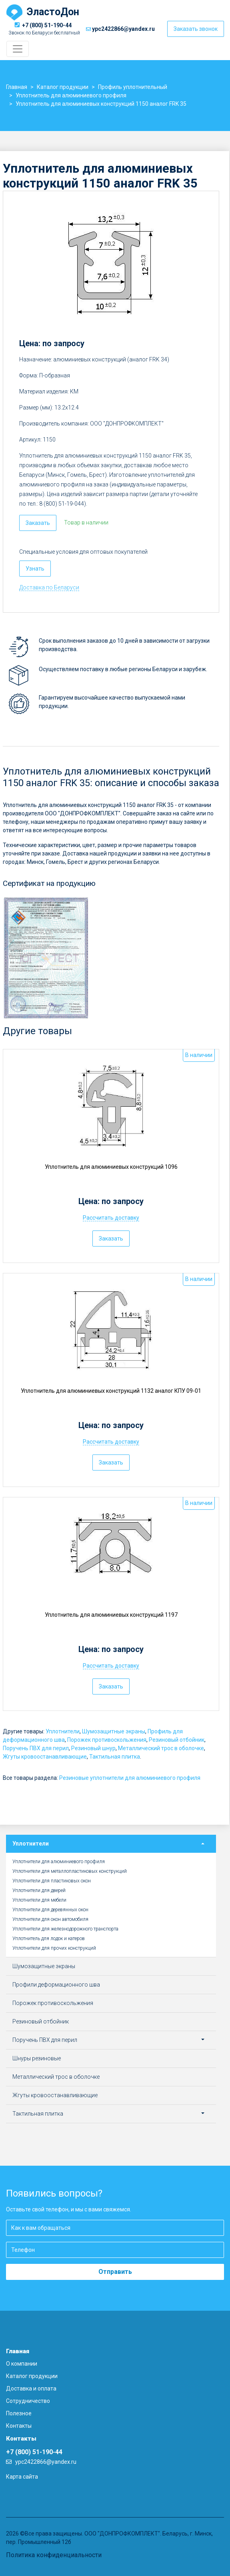  Describe the element at coordinates (36, 2058) in the screenshot. I see `Шнуры резиновые` at that location.